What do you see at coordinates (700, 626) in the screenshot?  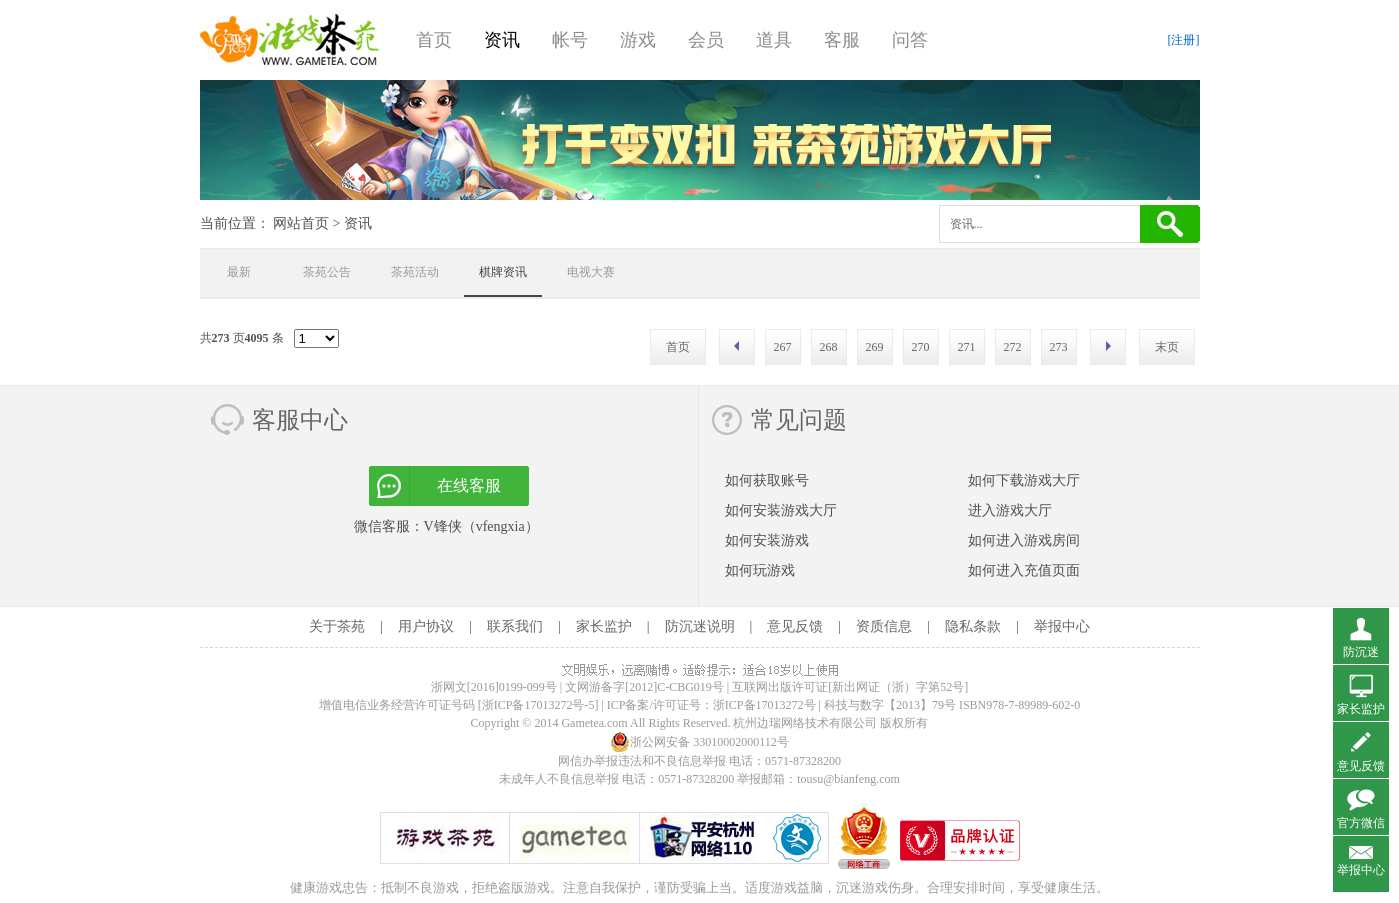 I see `防沉迷说明` at bounding box center [700, 626].